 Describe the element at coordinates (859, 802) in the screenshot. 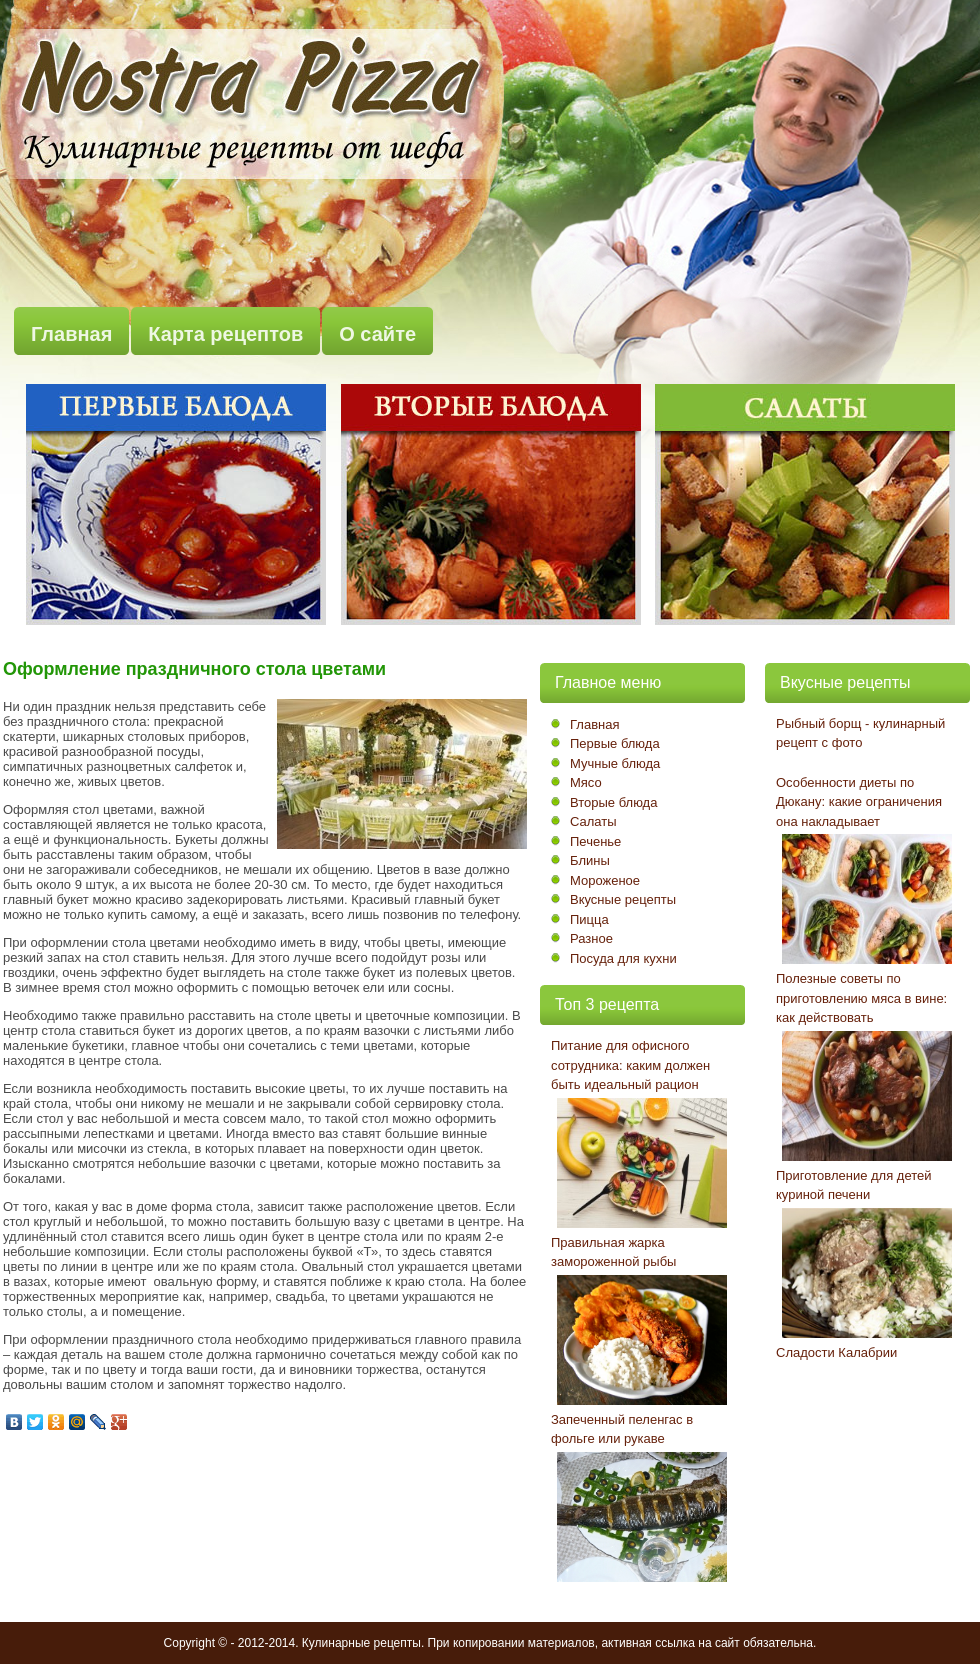

I see `Особенности диеты по Дюкану: какие ограничения она накладывает` at that location.